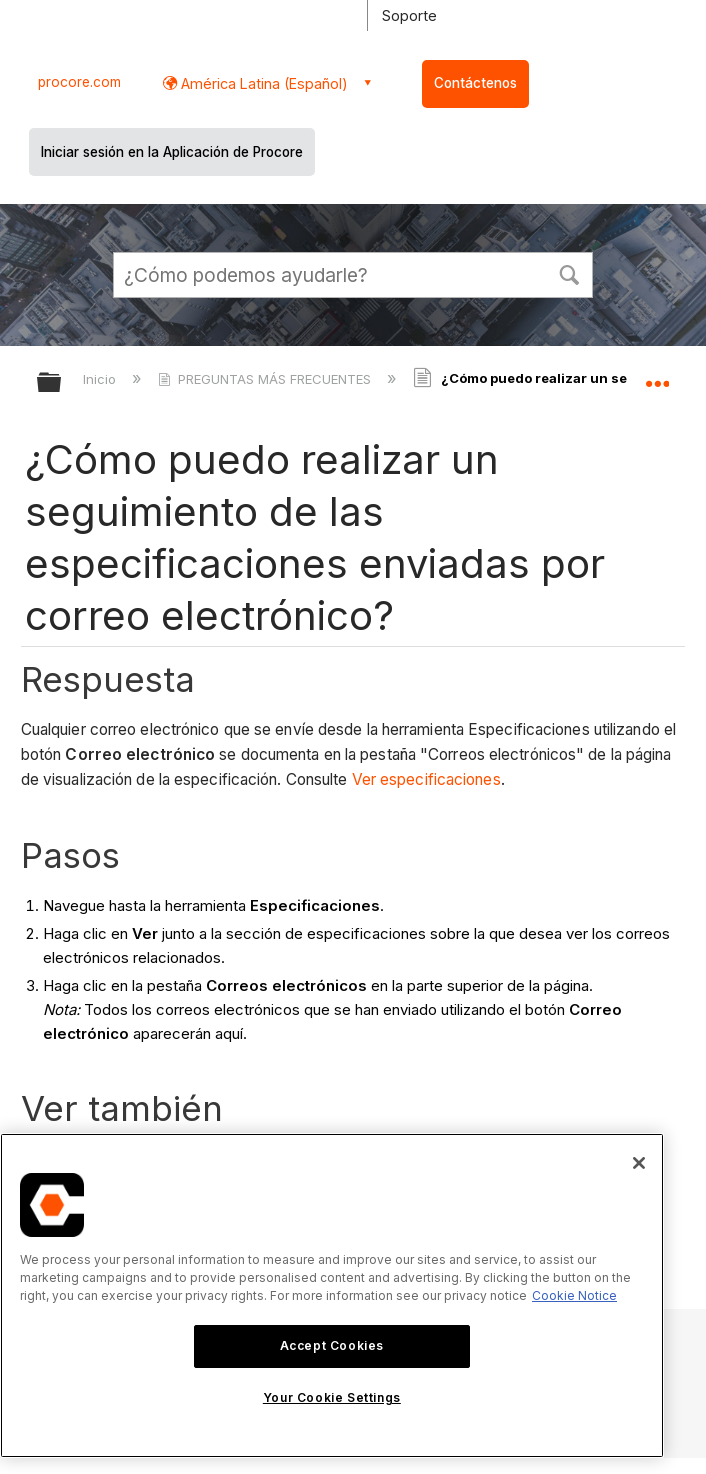  I want to click on Iniciar sesión en la Aplicación de Procore, so click(172, 152).